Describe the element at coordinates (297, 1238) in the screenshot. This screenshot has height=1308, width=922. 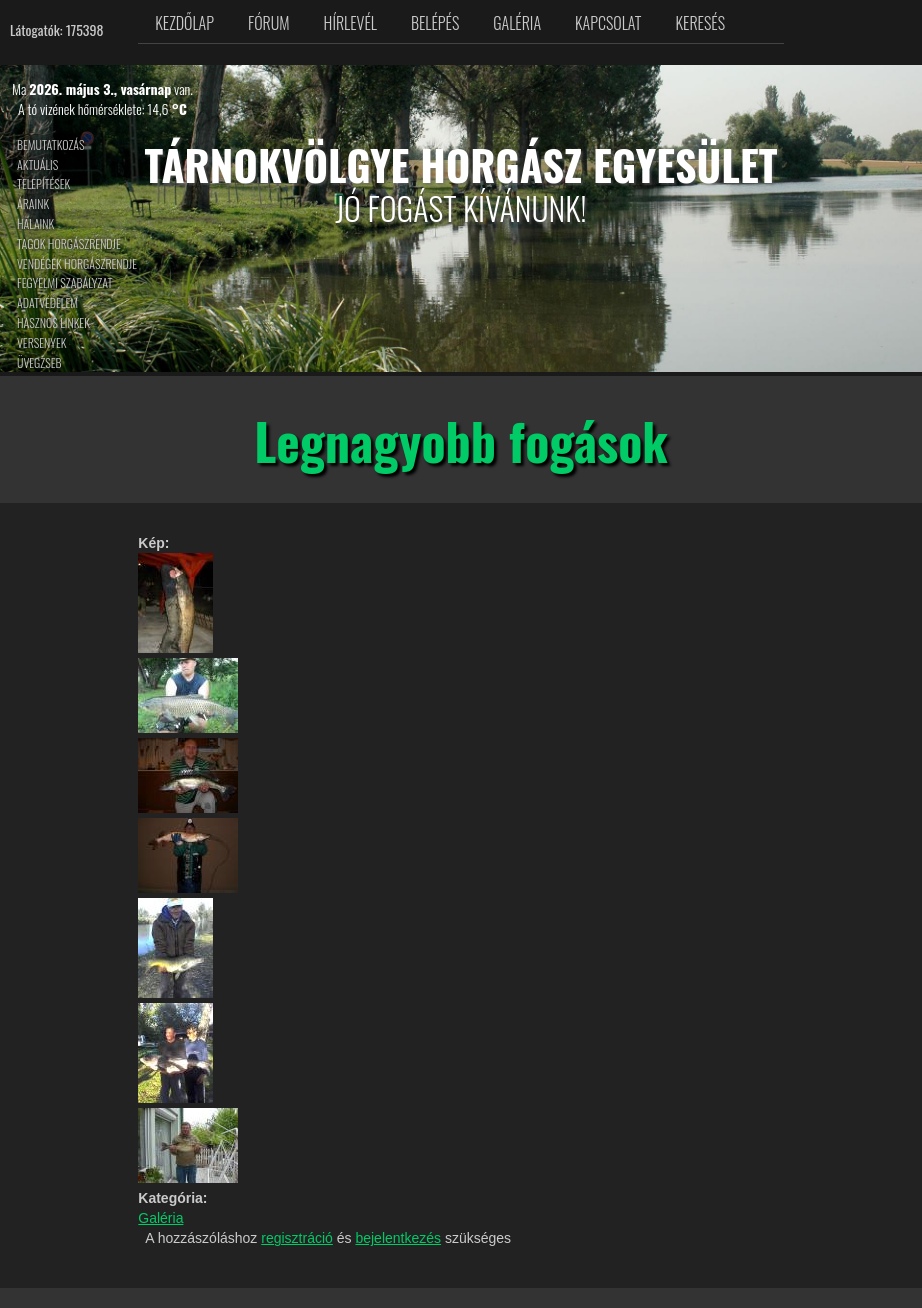
I see `regisztráció` at that location.